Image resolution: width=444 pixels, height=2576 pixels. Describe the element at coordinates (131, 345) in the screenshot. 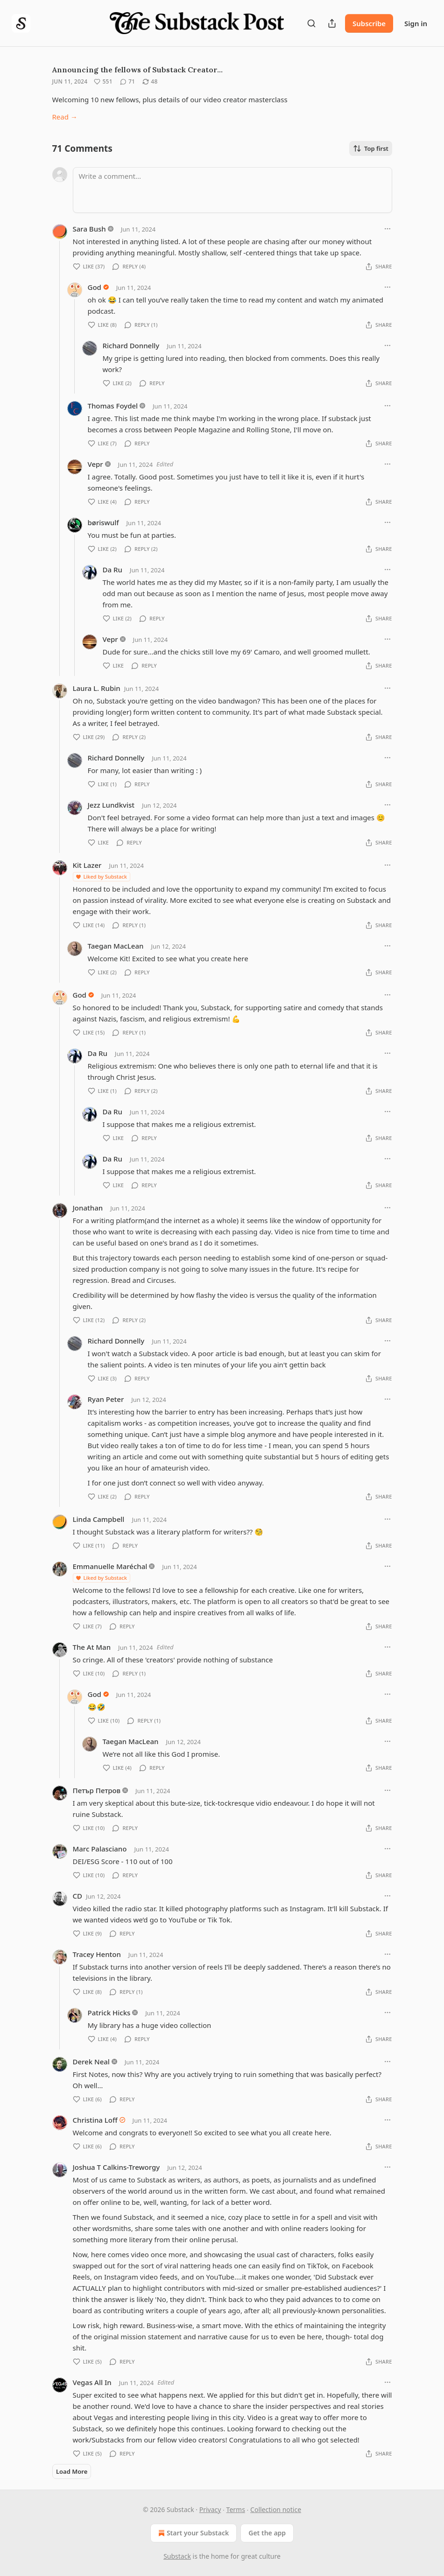

I see `Richard Donnelly` at that location.